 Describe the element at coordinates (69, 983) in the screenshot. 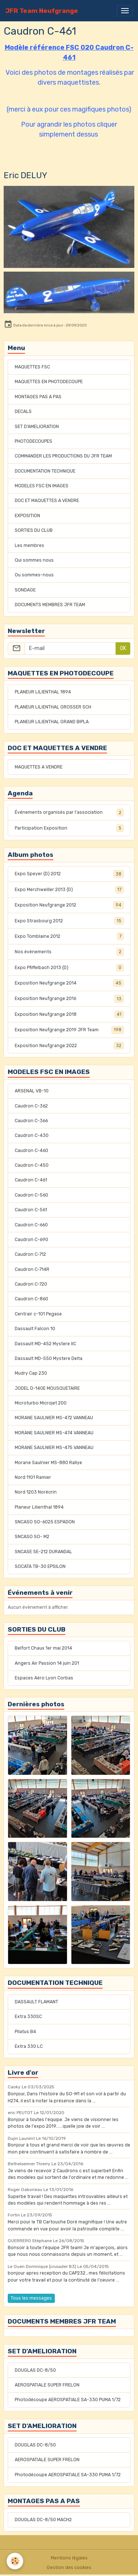

I see `Exposition Neufgrange 2014` at that location.